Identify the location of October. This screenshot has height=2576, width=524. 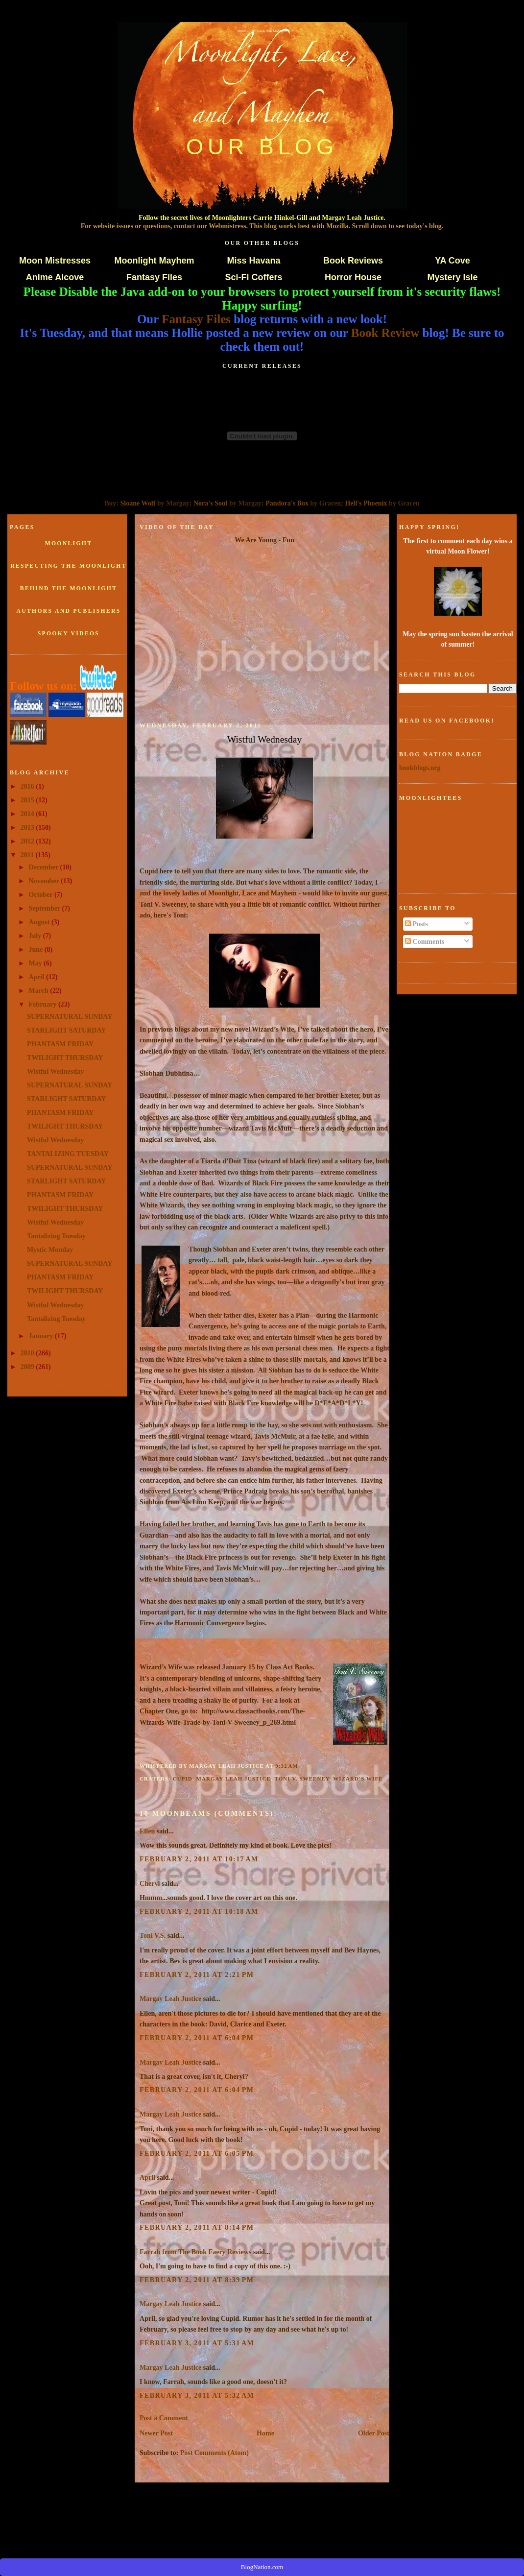
(41, 894).